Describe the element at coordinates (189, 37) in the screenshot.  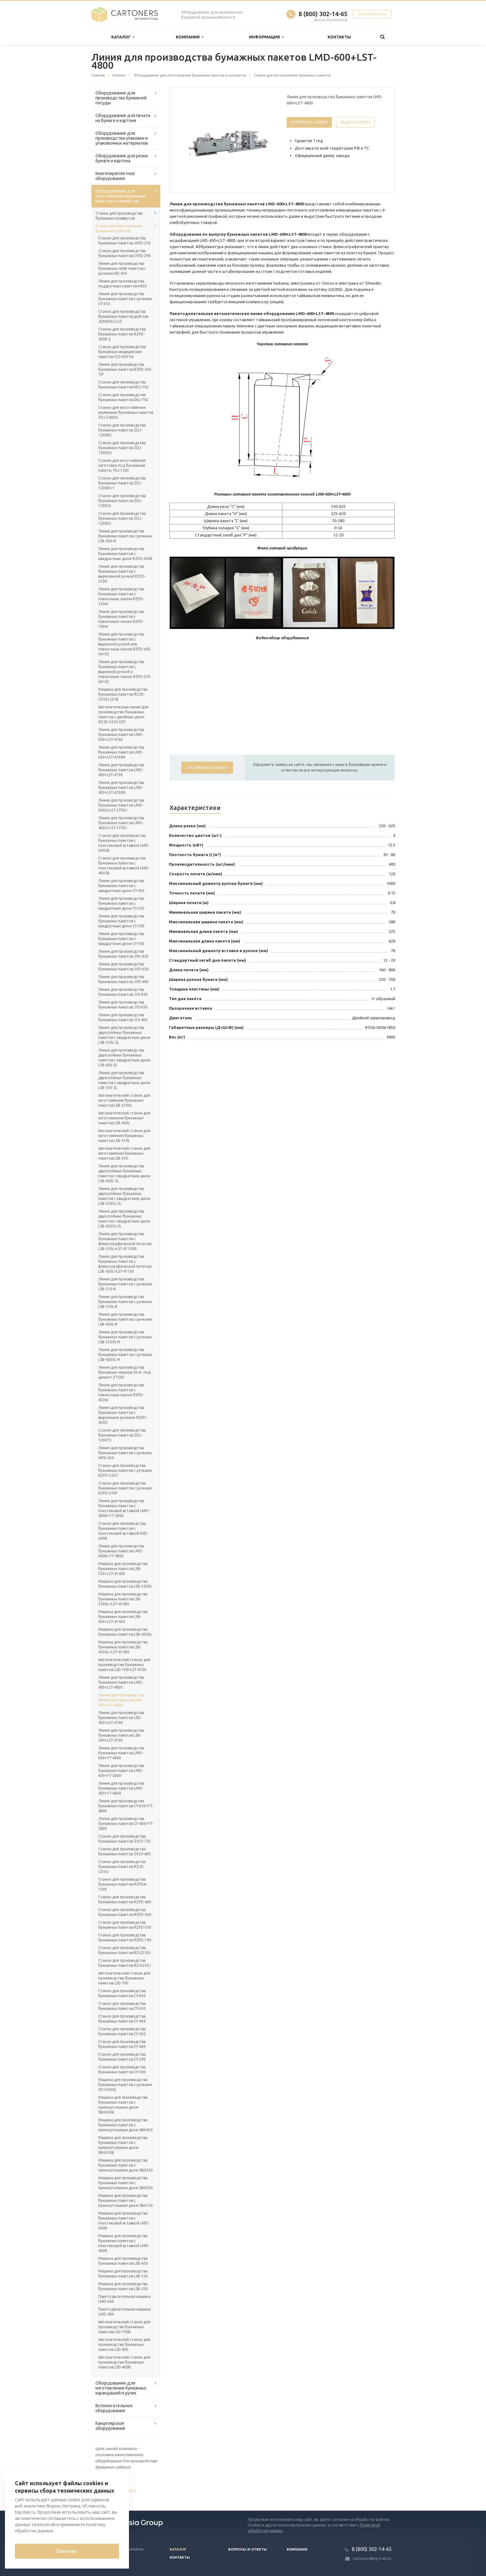
I see `Компания` at that location.